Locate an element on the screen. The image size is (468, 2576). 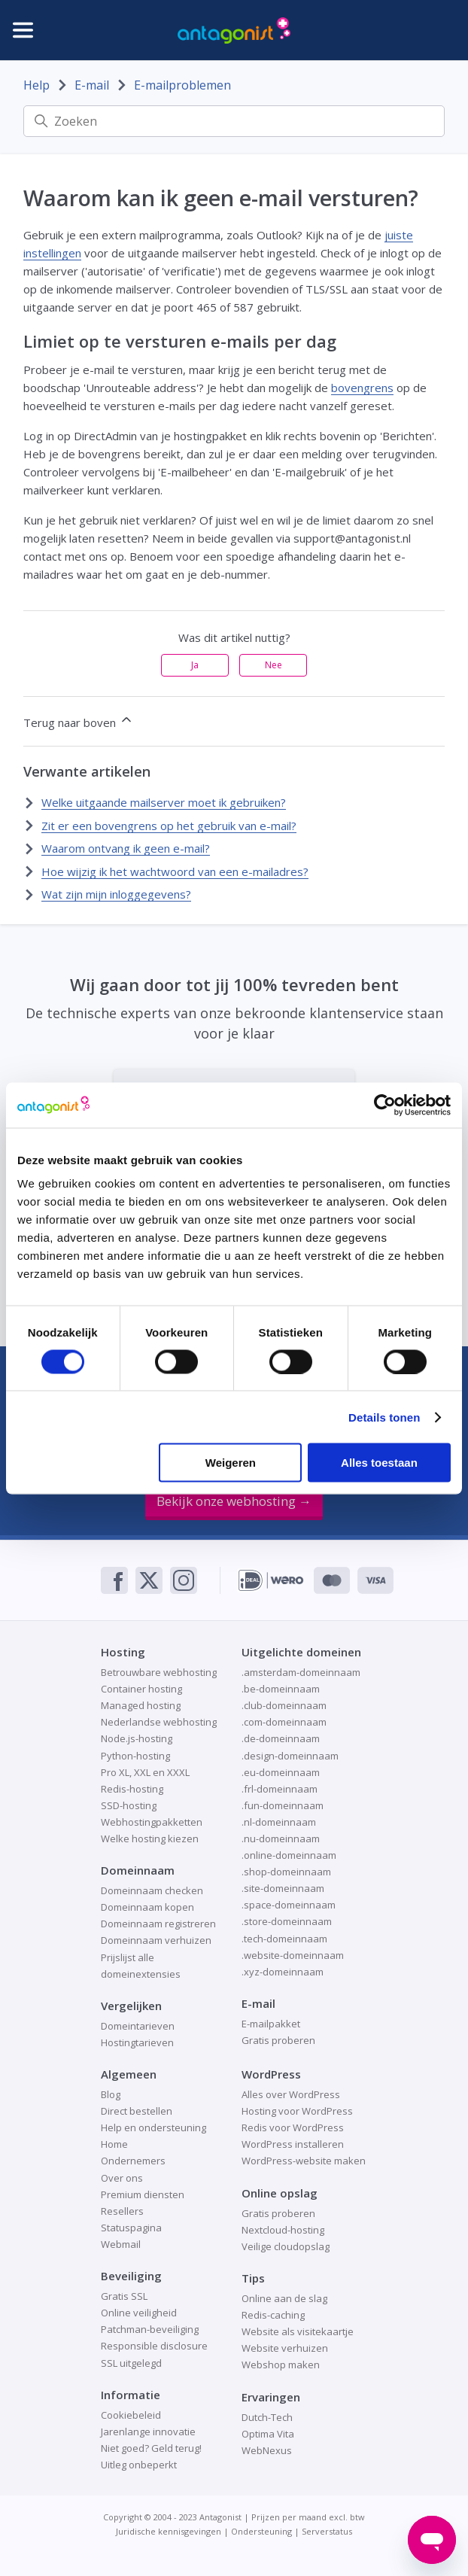
Ja [Dit artikel was nuttig] is located at coordinates (195, 664).